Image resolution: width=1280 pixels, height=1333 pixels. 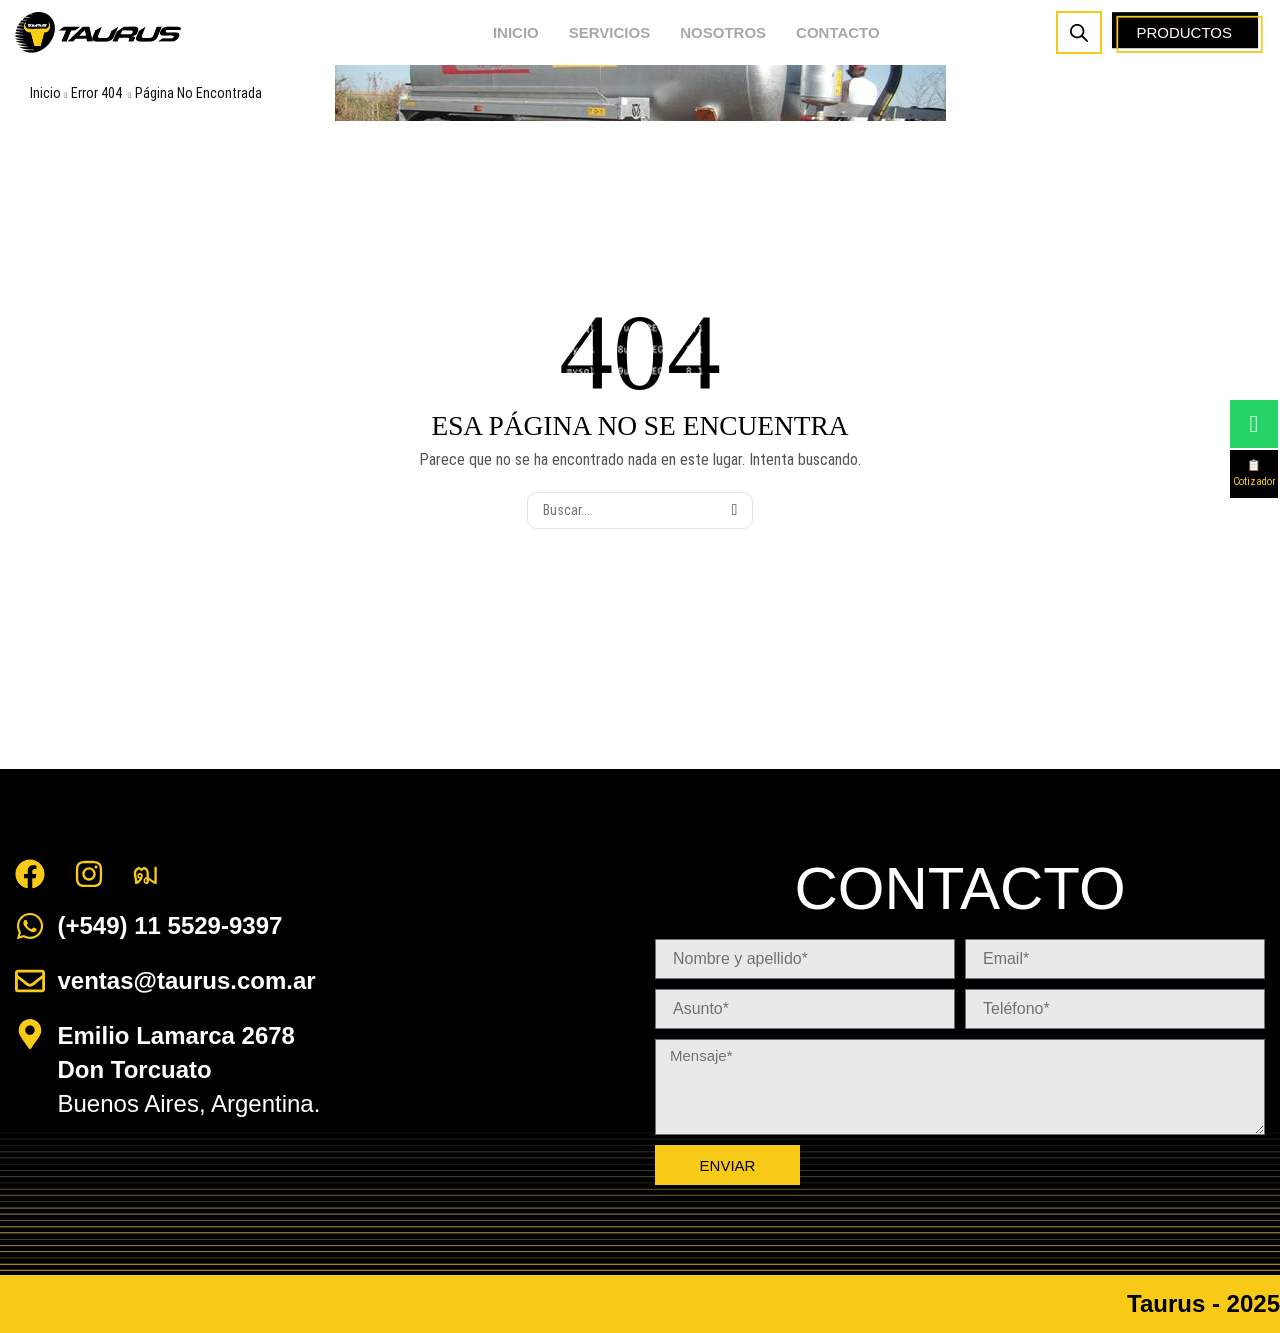 What do you see at coordinates (45, 93) in the screenshot?
I see `Inicio` at bounding box center [45, 93].